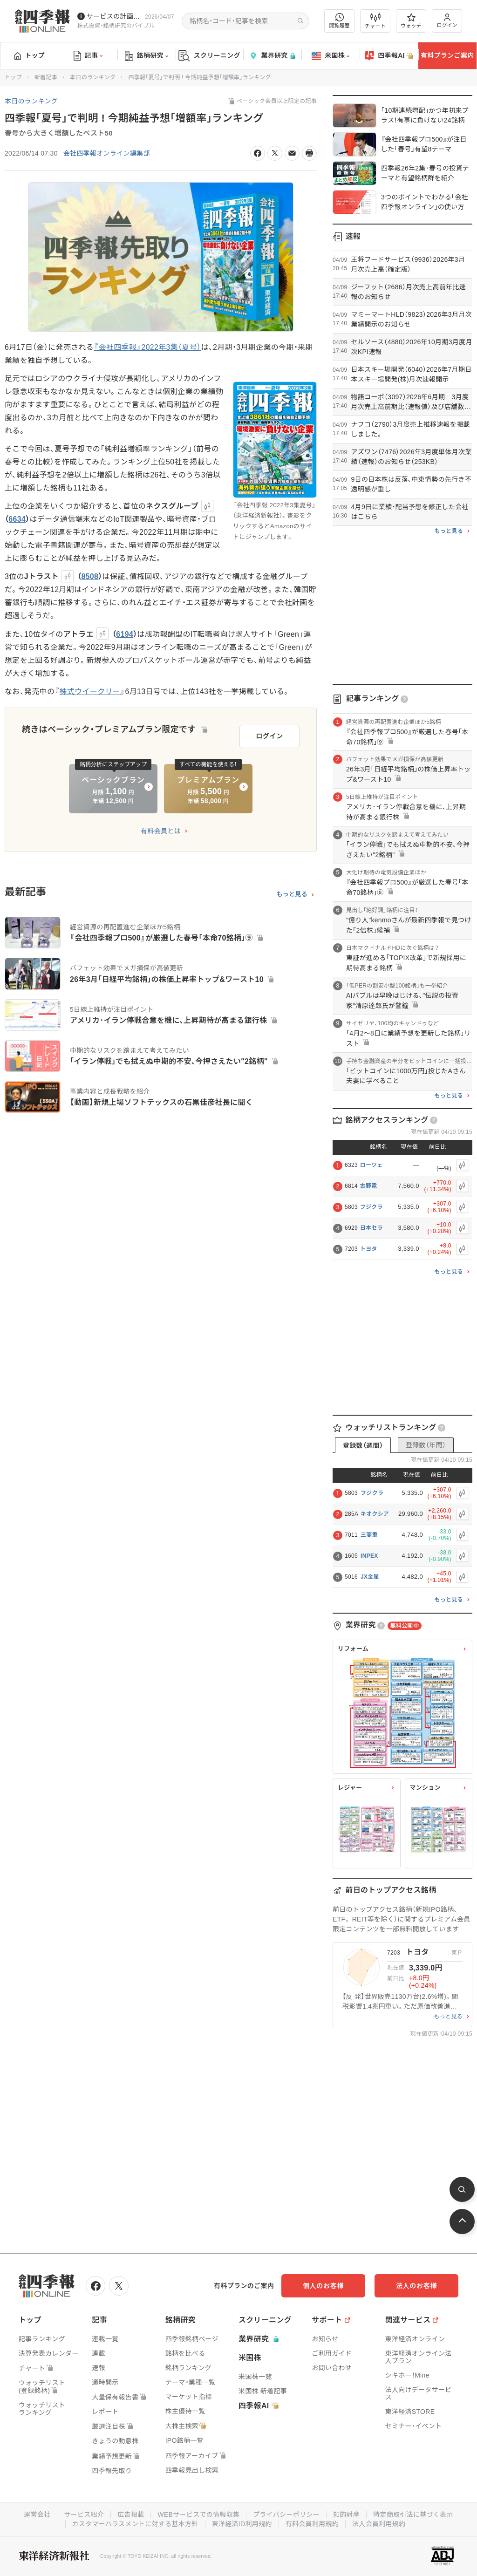 The width and height of the screenshot is (477, 2576). What do you see at coordinates (416, 2286) in the screenshot?
I see `法人のお客様` at bounding box center [416, 2286].